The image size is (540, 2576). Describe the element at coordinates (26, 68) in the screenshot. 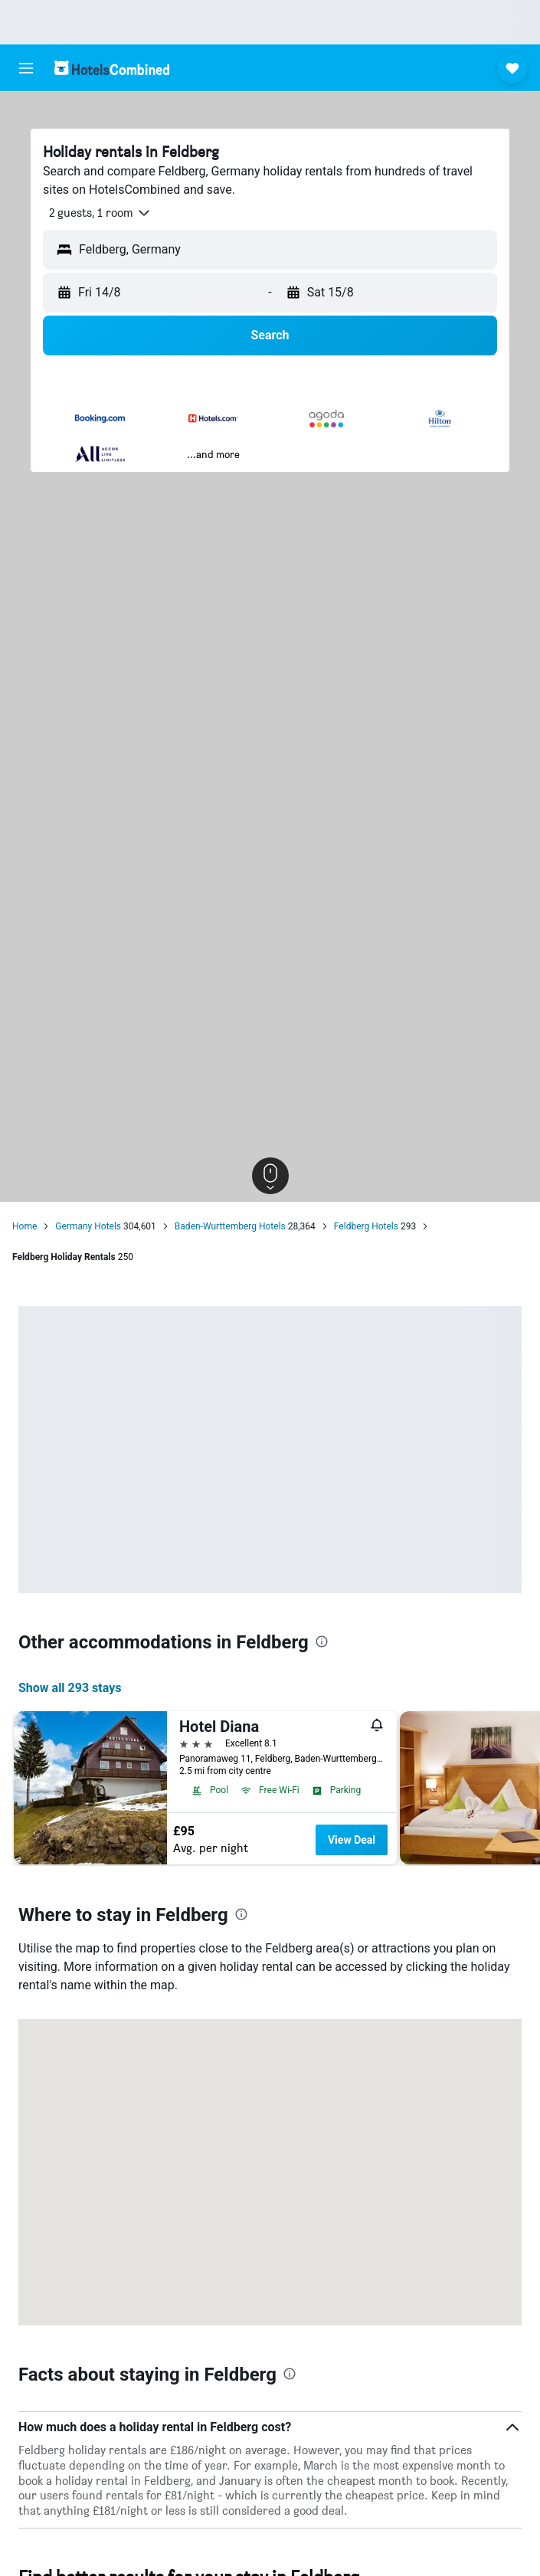

I see `[button]` at that location.